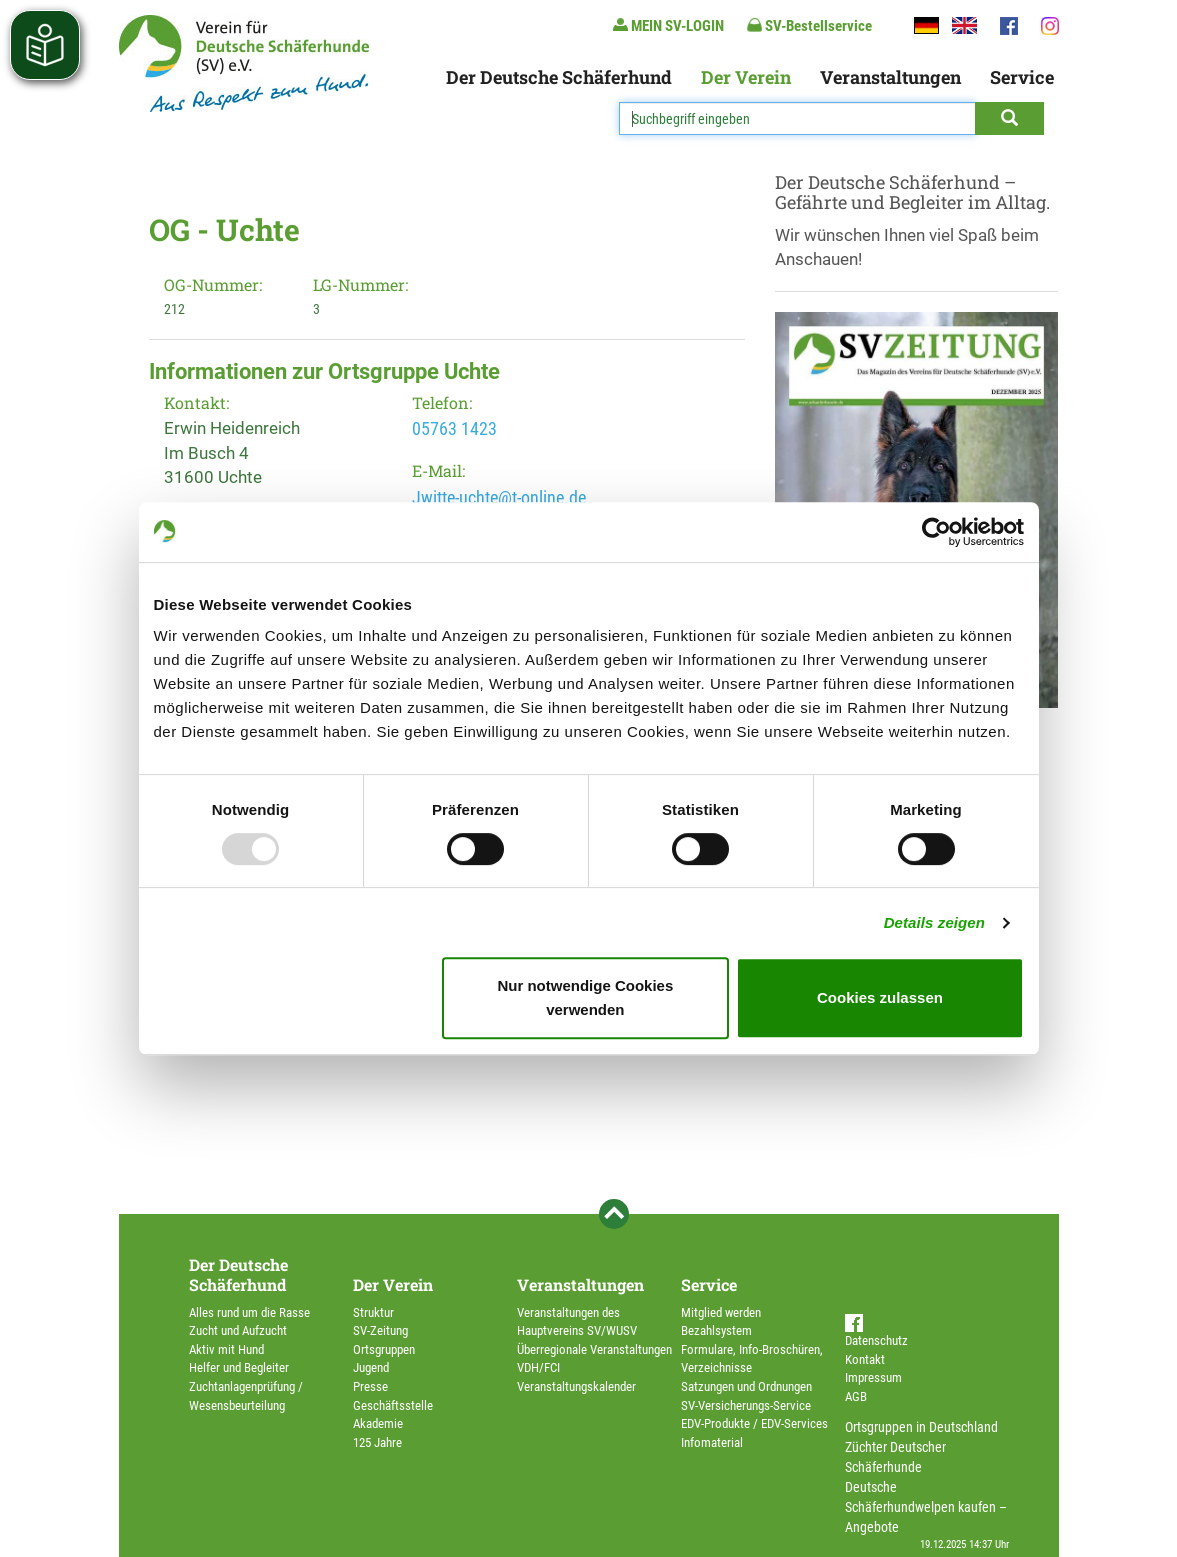 This screenshot has height=1557, width=1177. What do you see at coordinates (226, 1349) in the screenshot?
I see `Aktiv mit Hund` at bounding box center [226, 1349].